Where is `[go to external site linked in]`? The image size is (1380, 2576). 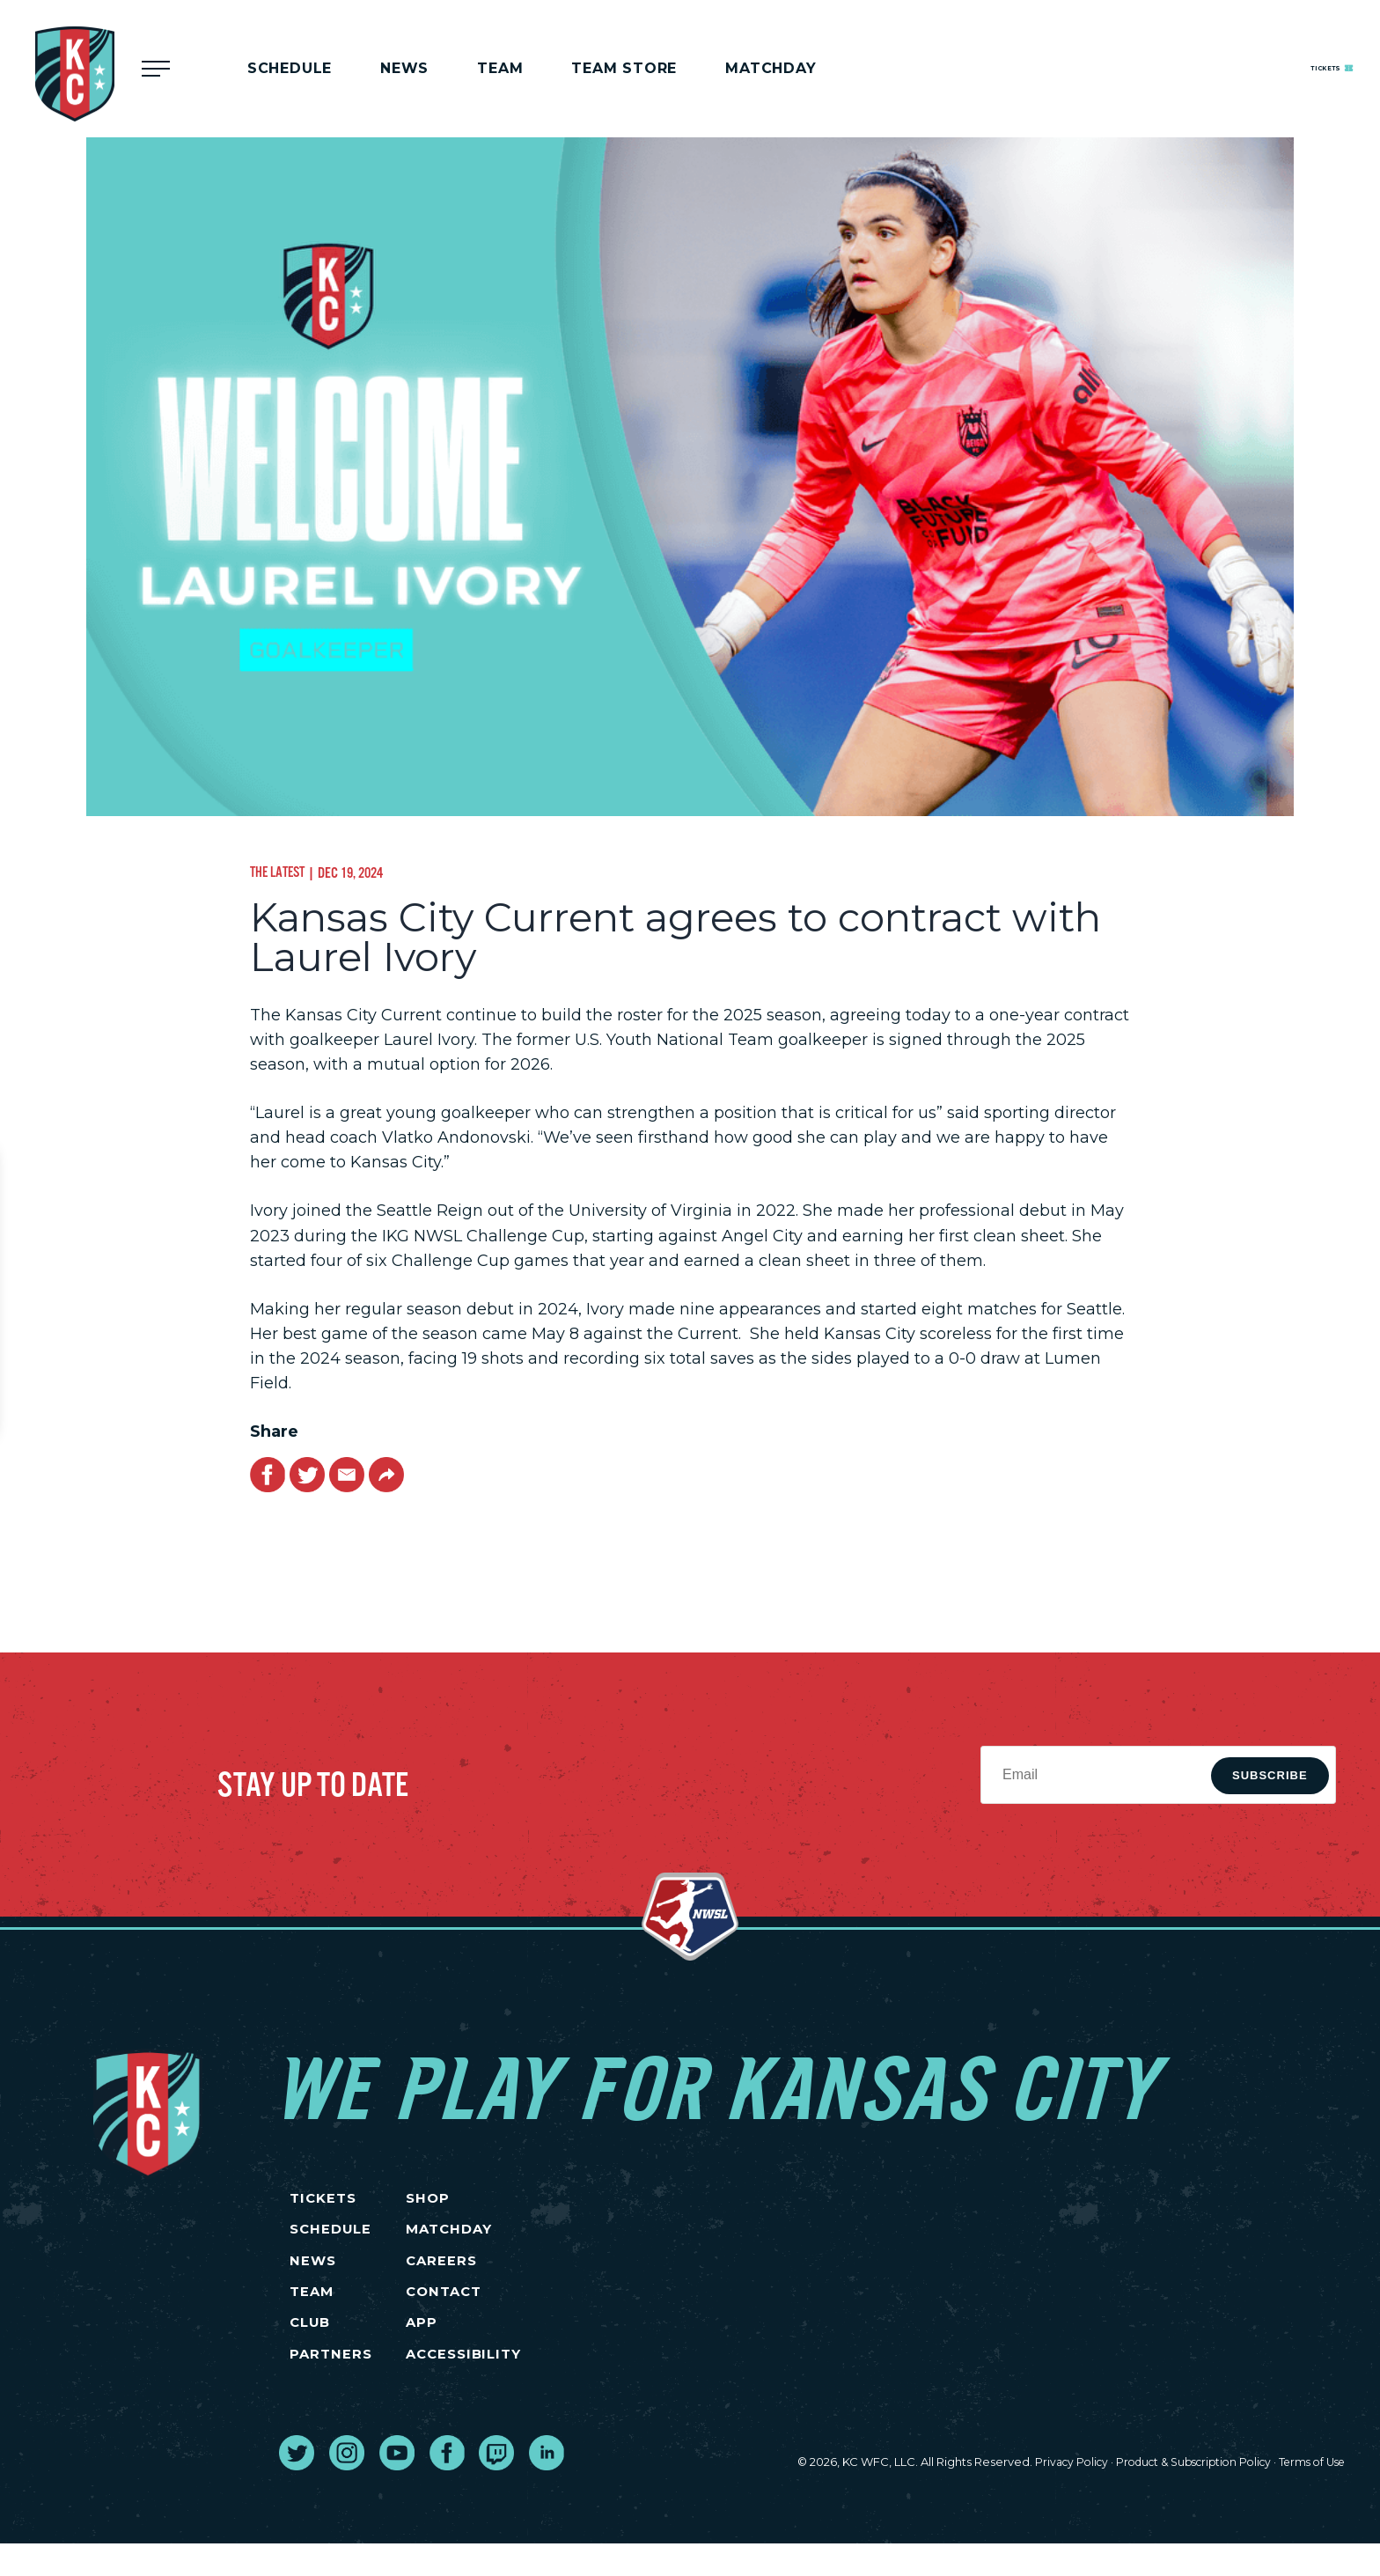
[go to external site linked in] is located at coordinates (546, 2485).